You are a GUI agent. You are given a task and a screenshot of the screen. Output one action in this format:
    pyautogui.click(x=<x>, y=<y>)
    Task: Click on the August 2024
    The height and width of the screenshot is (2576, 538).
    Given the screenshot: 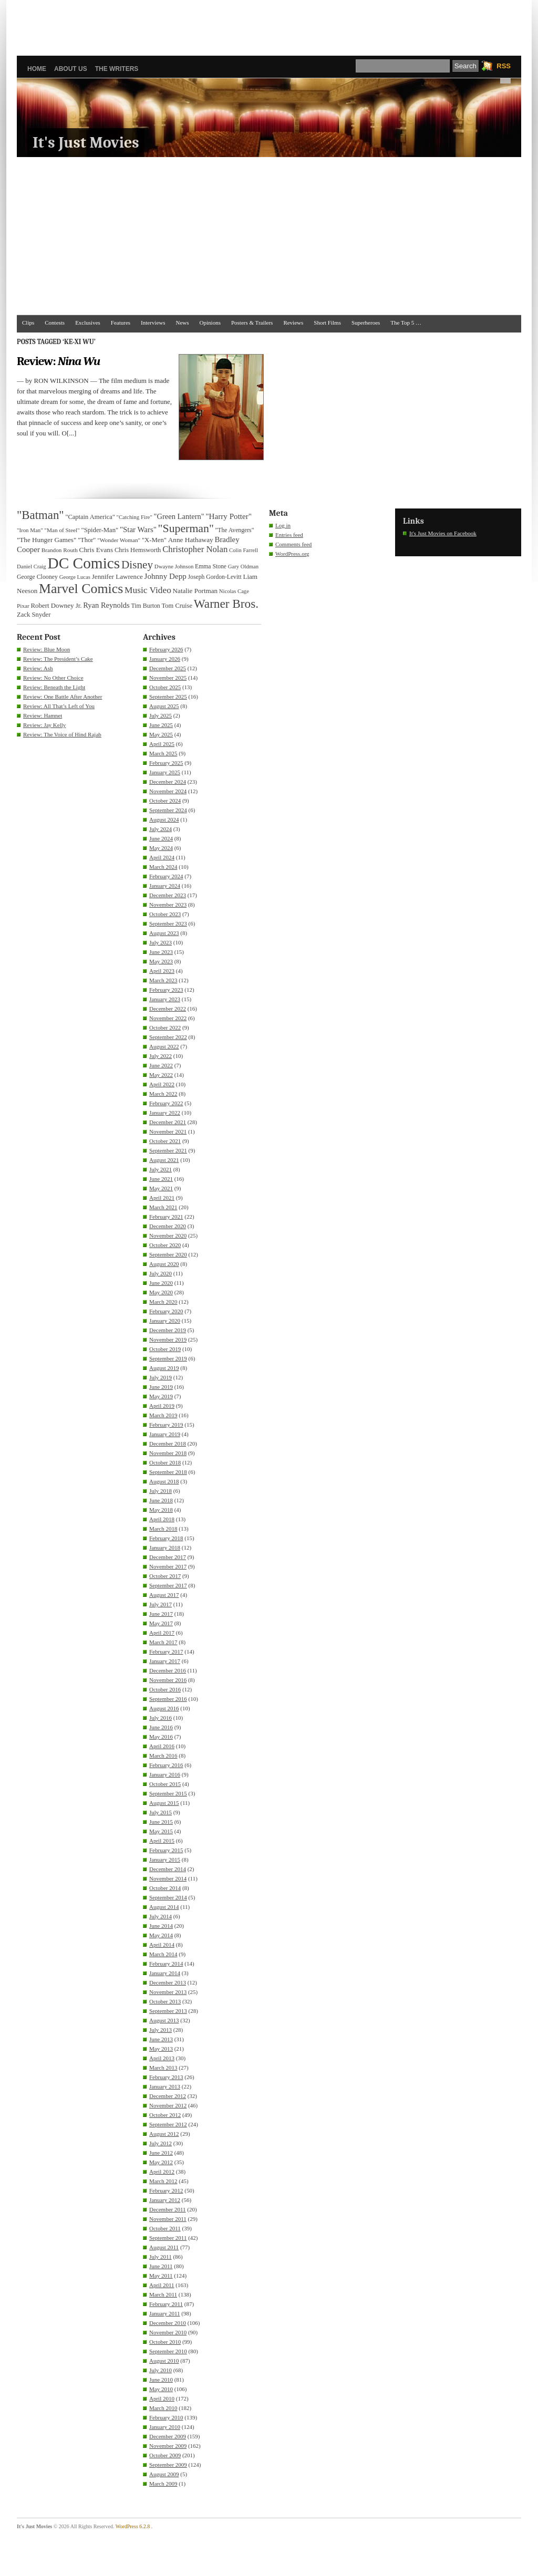 What is the action you would take?
    pyautogui.click(x=164, y=819)
    